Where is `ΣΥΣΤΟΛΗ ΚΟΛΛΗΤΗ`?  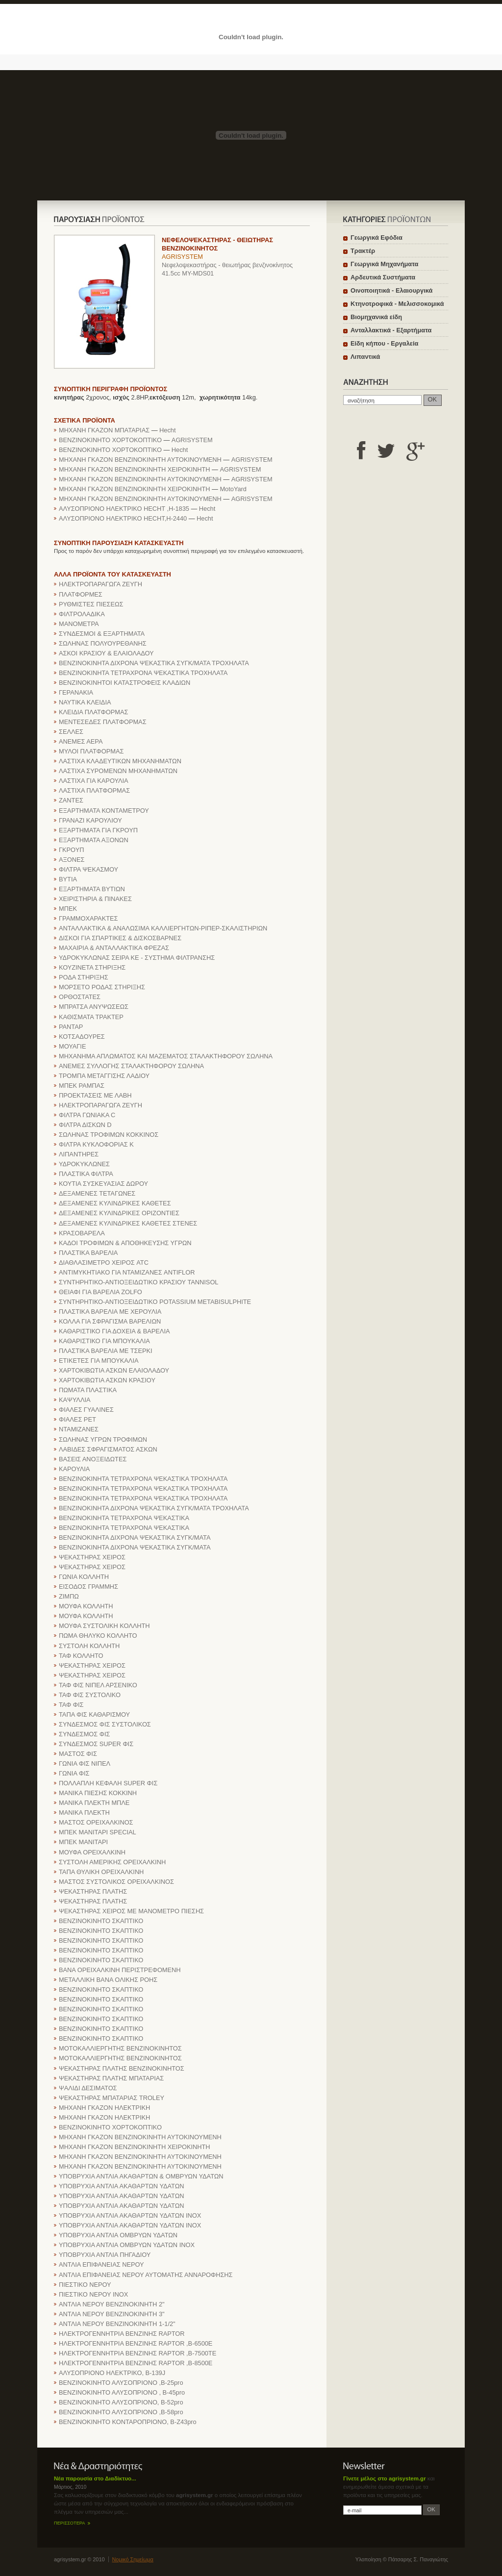
ΣΥΣΤΟΛΗ ΚΟΛΛΗΤΗ is located at coordinates (89, 1646).